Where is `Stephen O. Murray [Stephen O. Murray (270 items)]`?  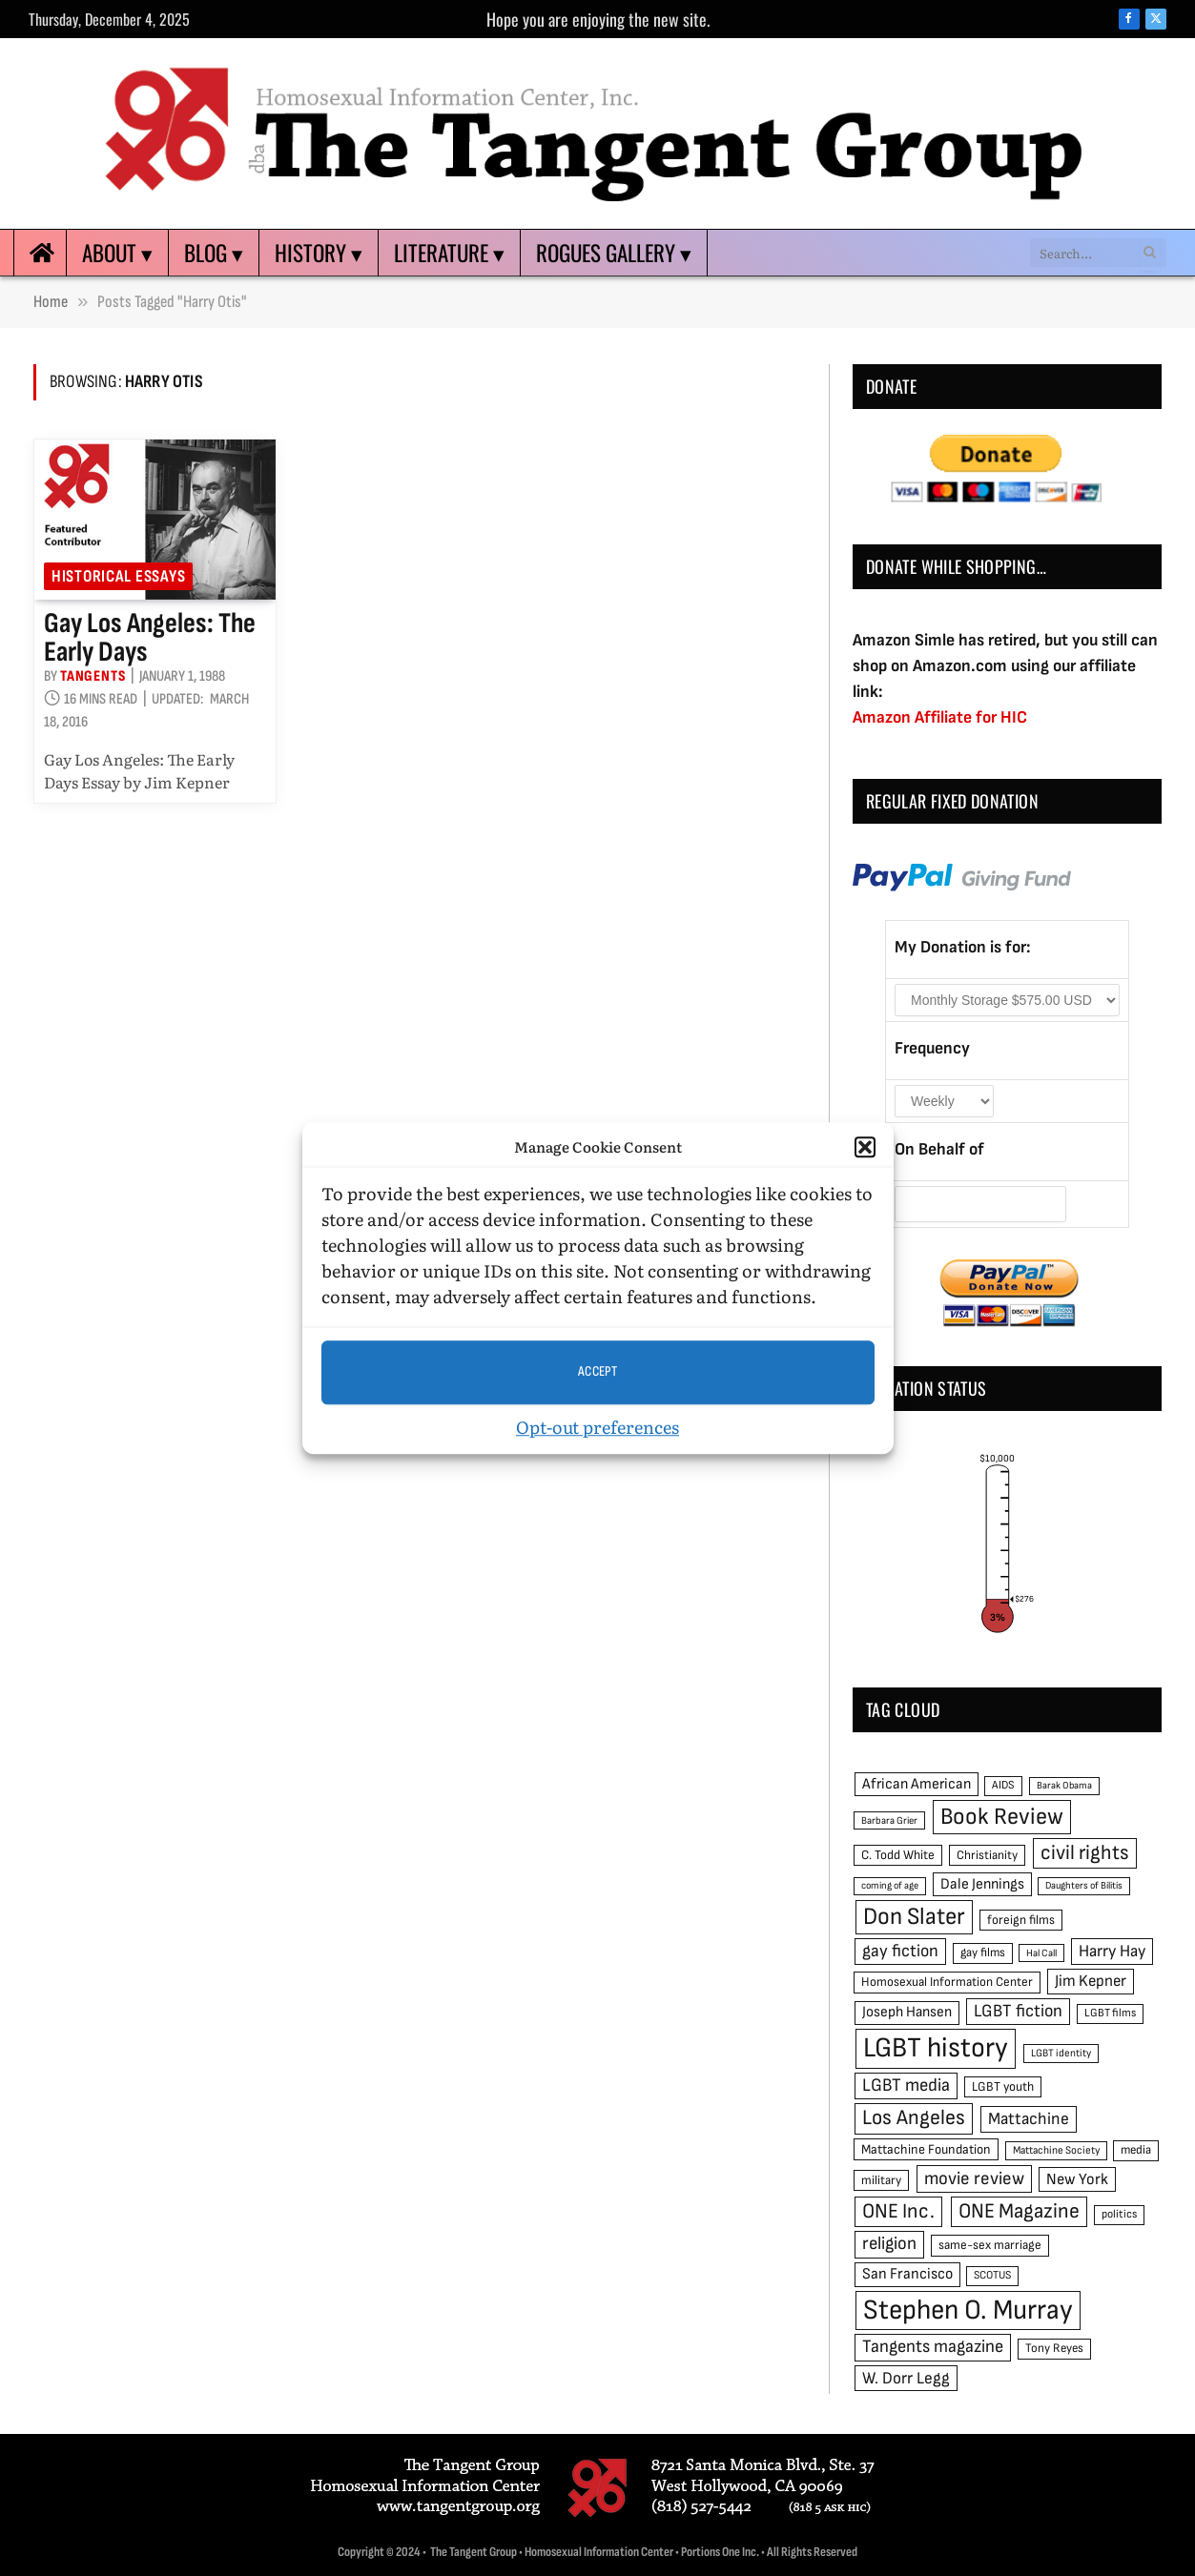 Stephen O. Murray [Stephen O. Murray (270 items)] is located at coordinates (968, 2310).